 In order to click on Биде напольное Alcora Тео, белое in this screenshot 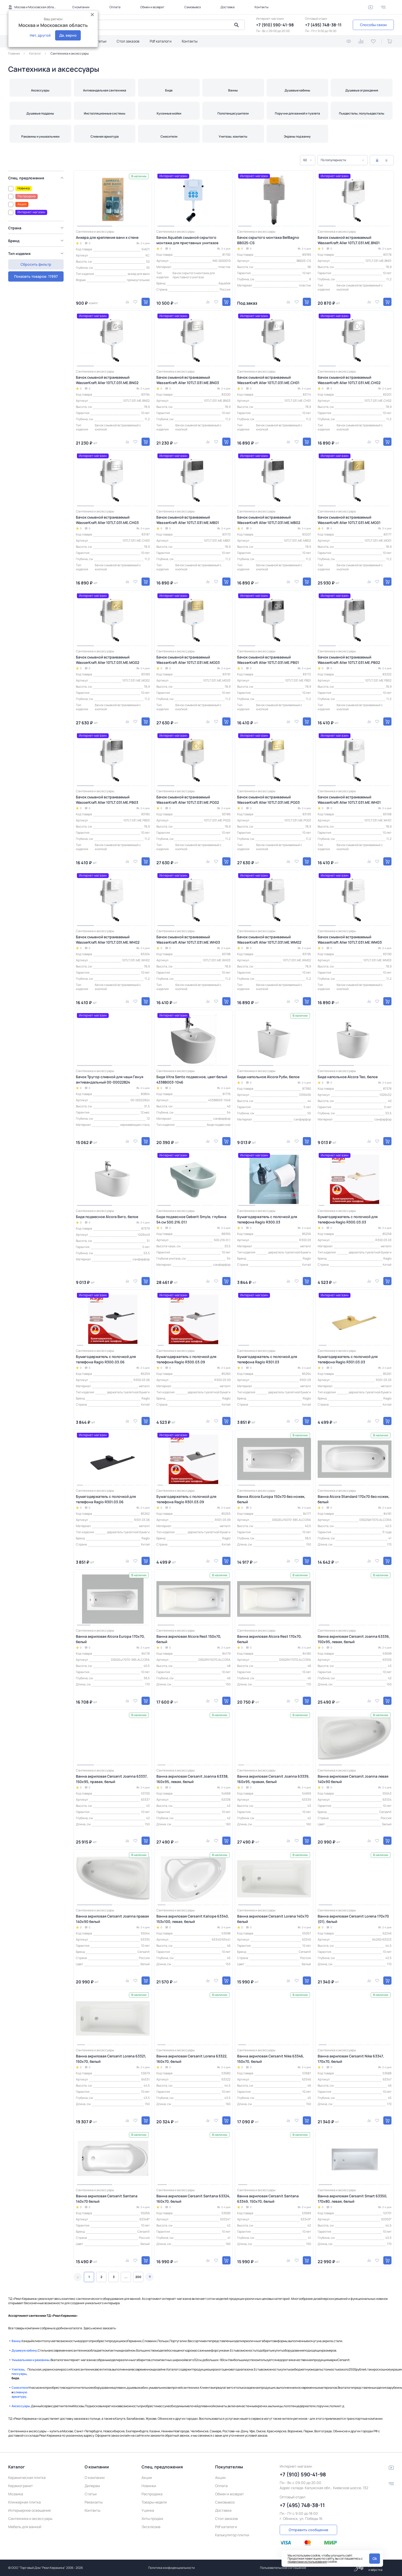, I will do `click(348, 1076)`.